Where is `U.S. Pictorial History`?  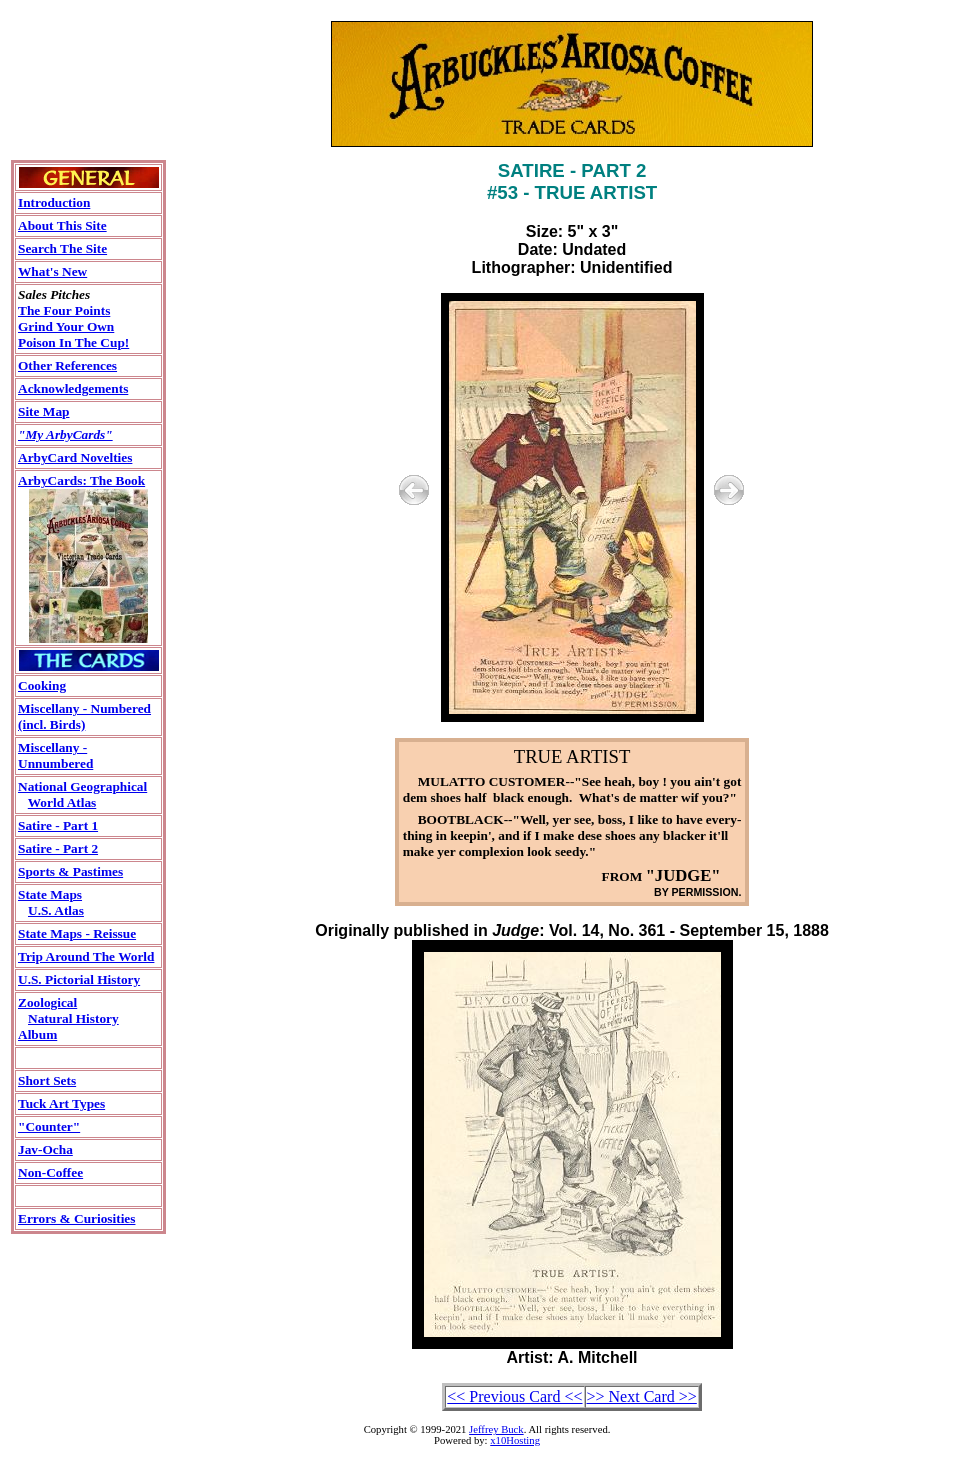 U.S. Pictorial History is located at coordinates (79, 979).